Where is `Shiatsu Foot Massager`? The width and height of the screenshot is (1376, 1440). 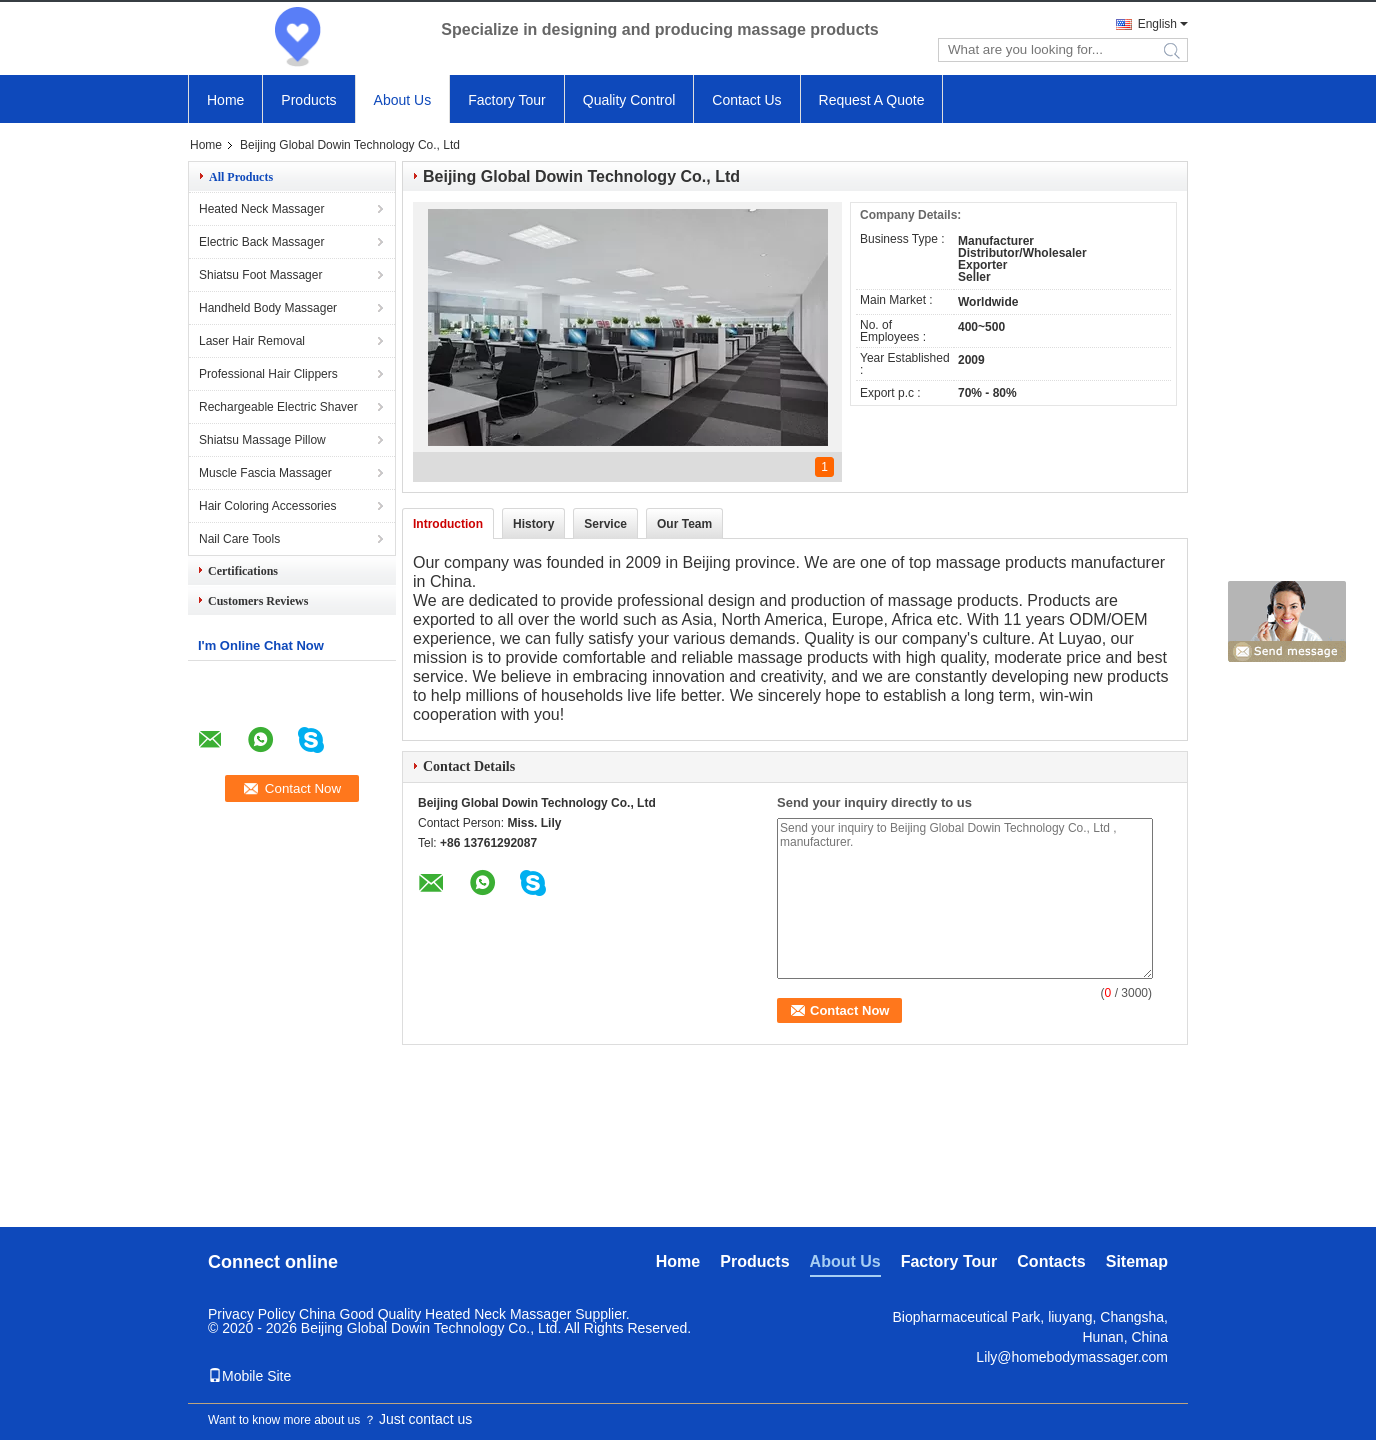 Shiatsu Foot Massager is located at coordinates (260, 275).